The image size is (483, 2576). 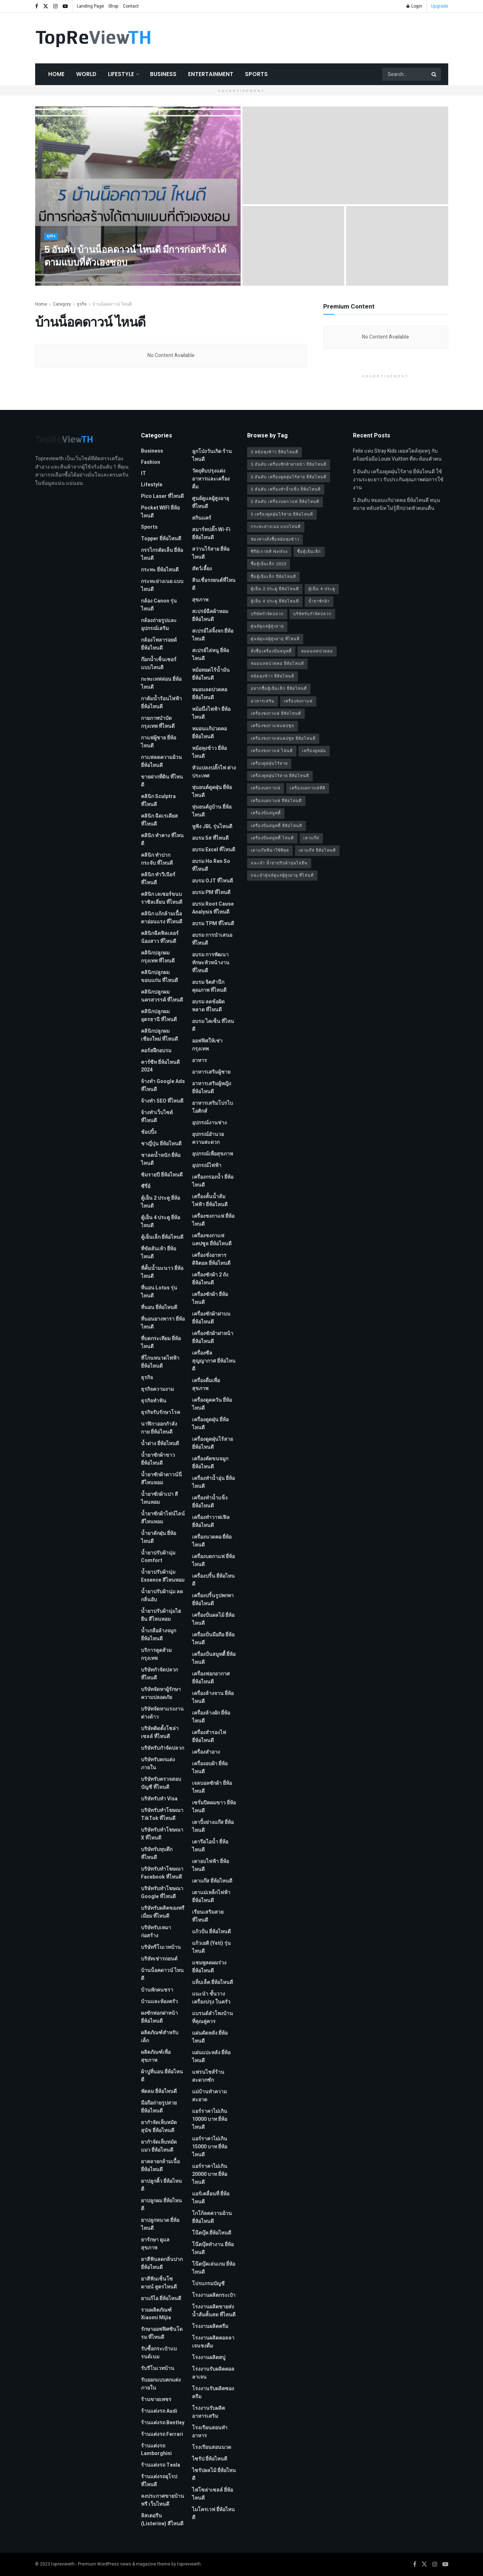 I want to click on แชมพูลดผมร่วง ยี่ห้อไหนดี, so click(x=209, y=1967).